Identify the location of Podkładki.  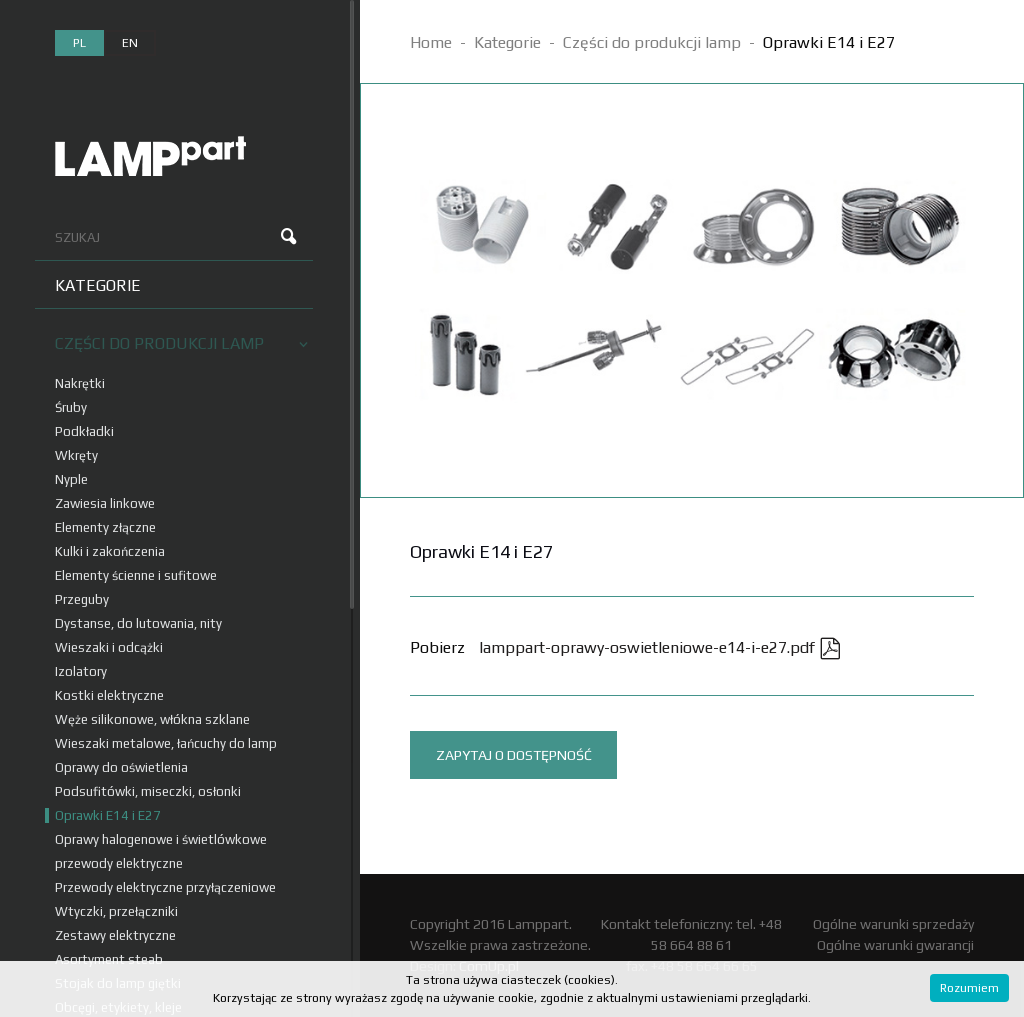
(84, 431).